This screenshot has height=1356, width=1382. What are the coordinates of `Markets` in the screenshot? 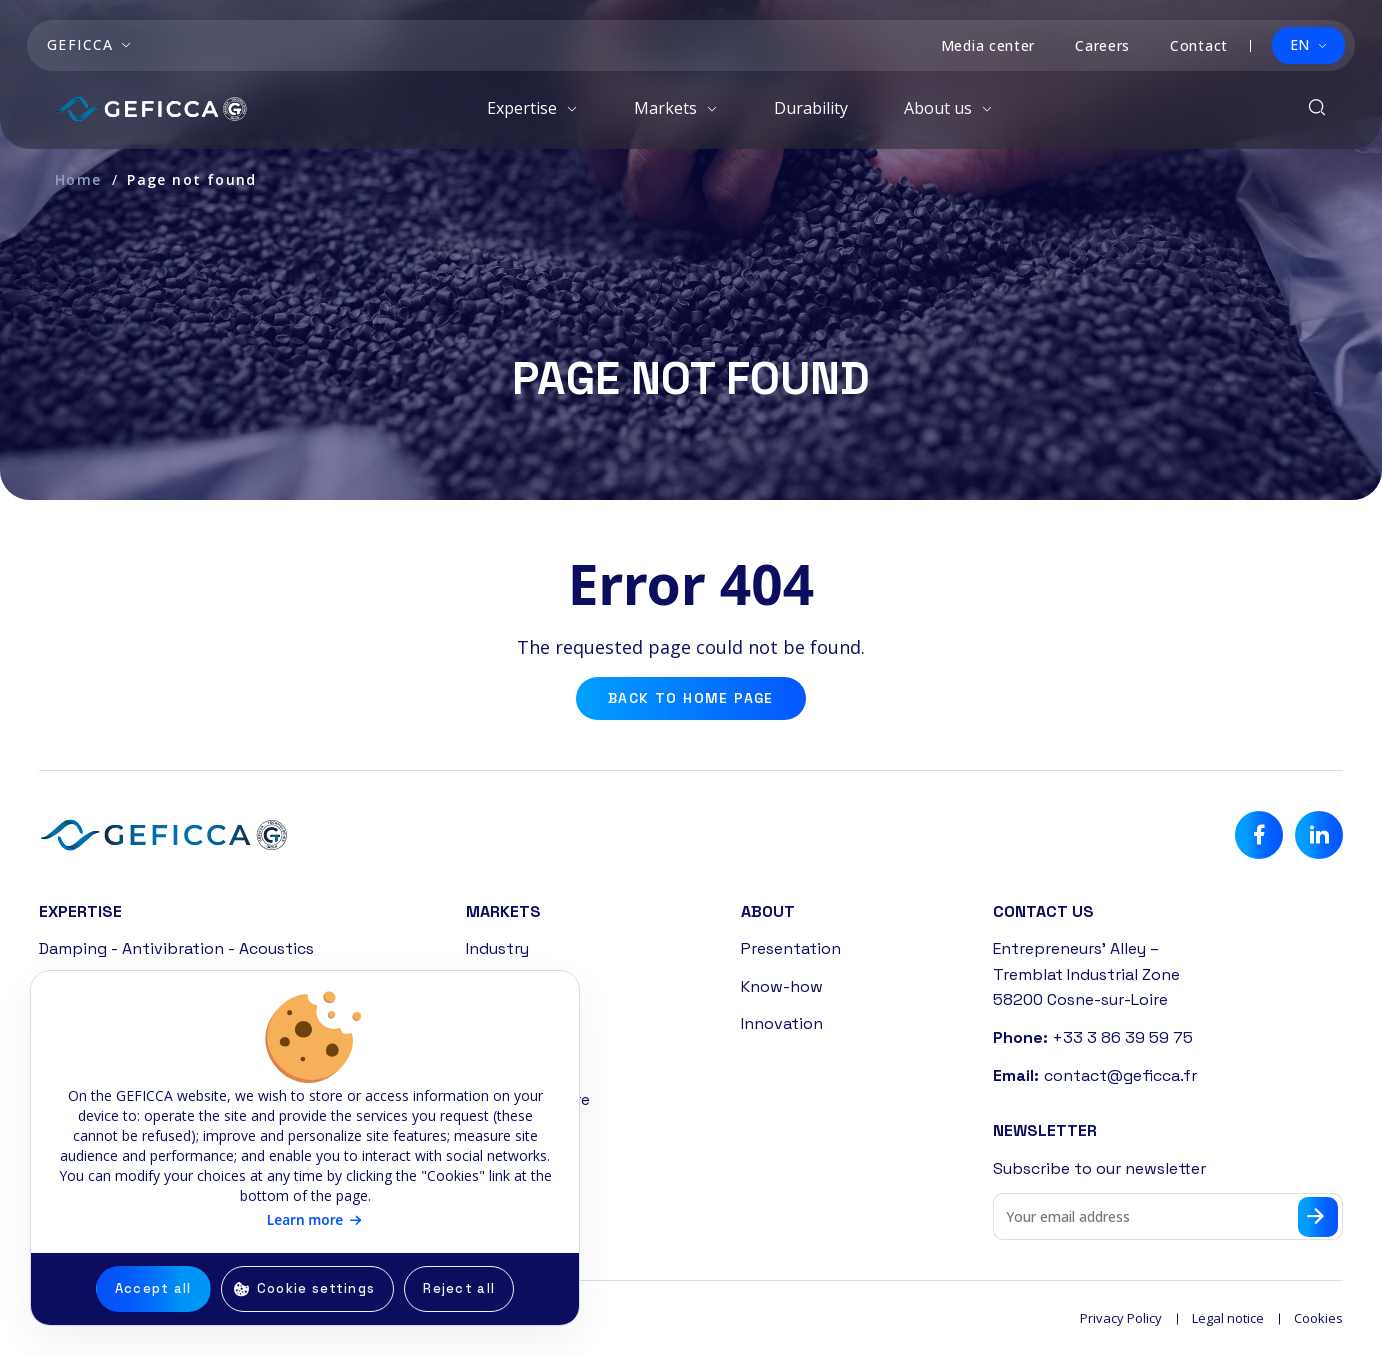 It's located at (667, 108).